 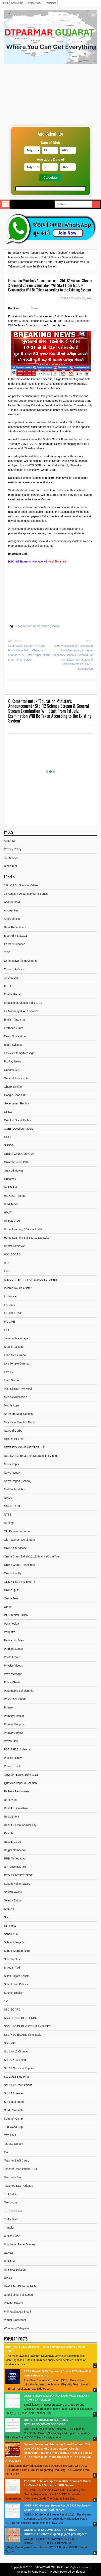 What do you see at coordinates (15, 1850) in the screenshot?
I see `Rojgar Samachar` at bounding box center [15, 1850].